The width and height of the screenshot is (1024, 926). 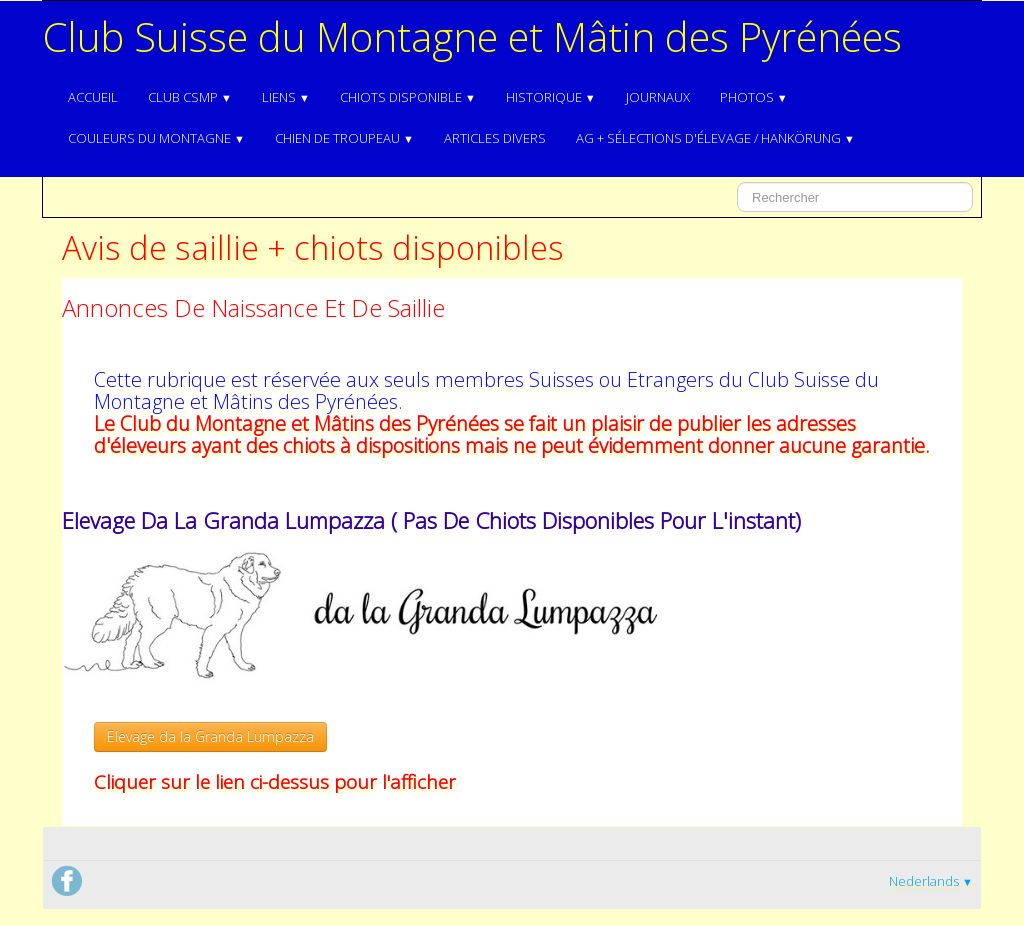 What do you see at coordinates (754, 97) in the screenshot?
I see `Photos` at bounding box center [754, 97].